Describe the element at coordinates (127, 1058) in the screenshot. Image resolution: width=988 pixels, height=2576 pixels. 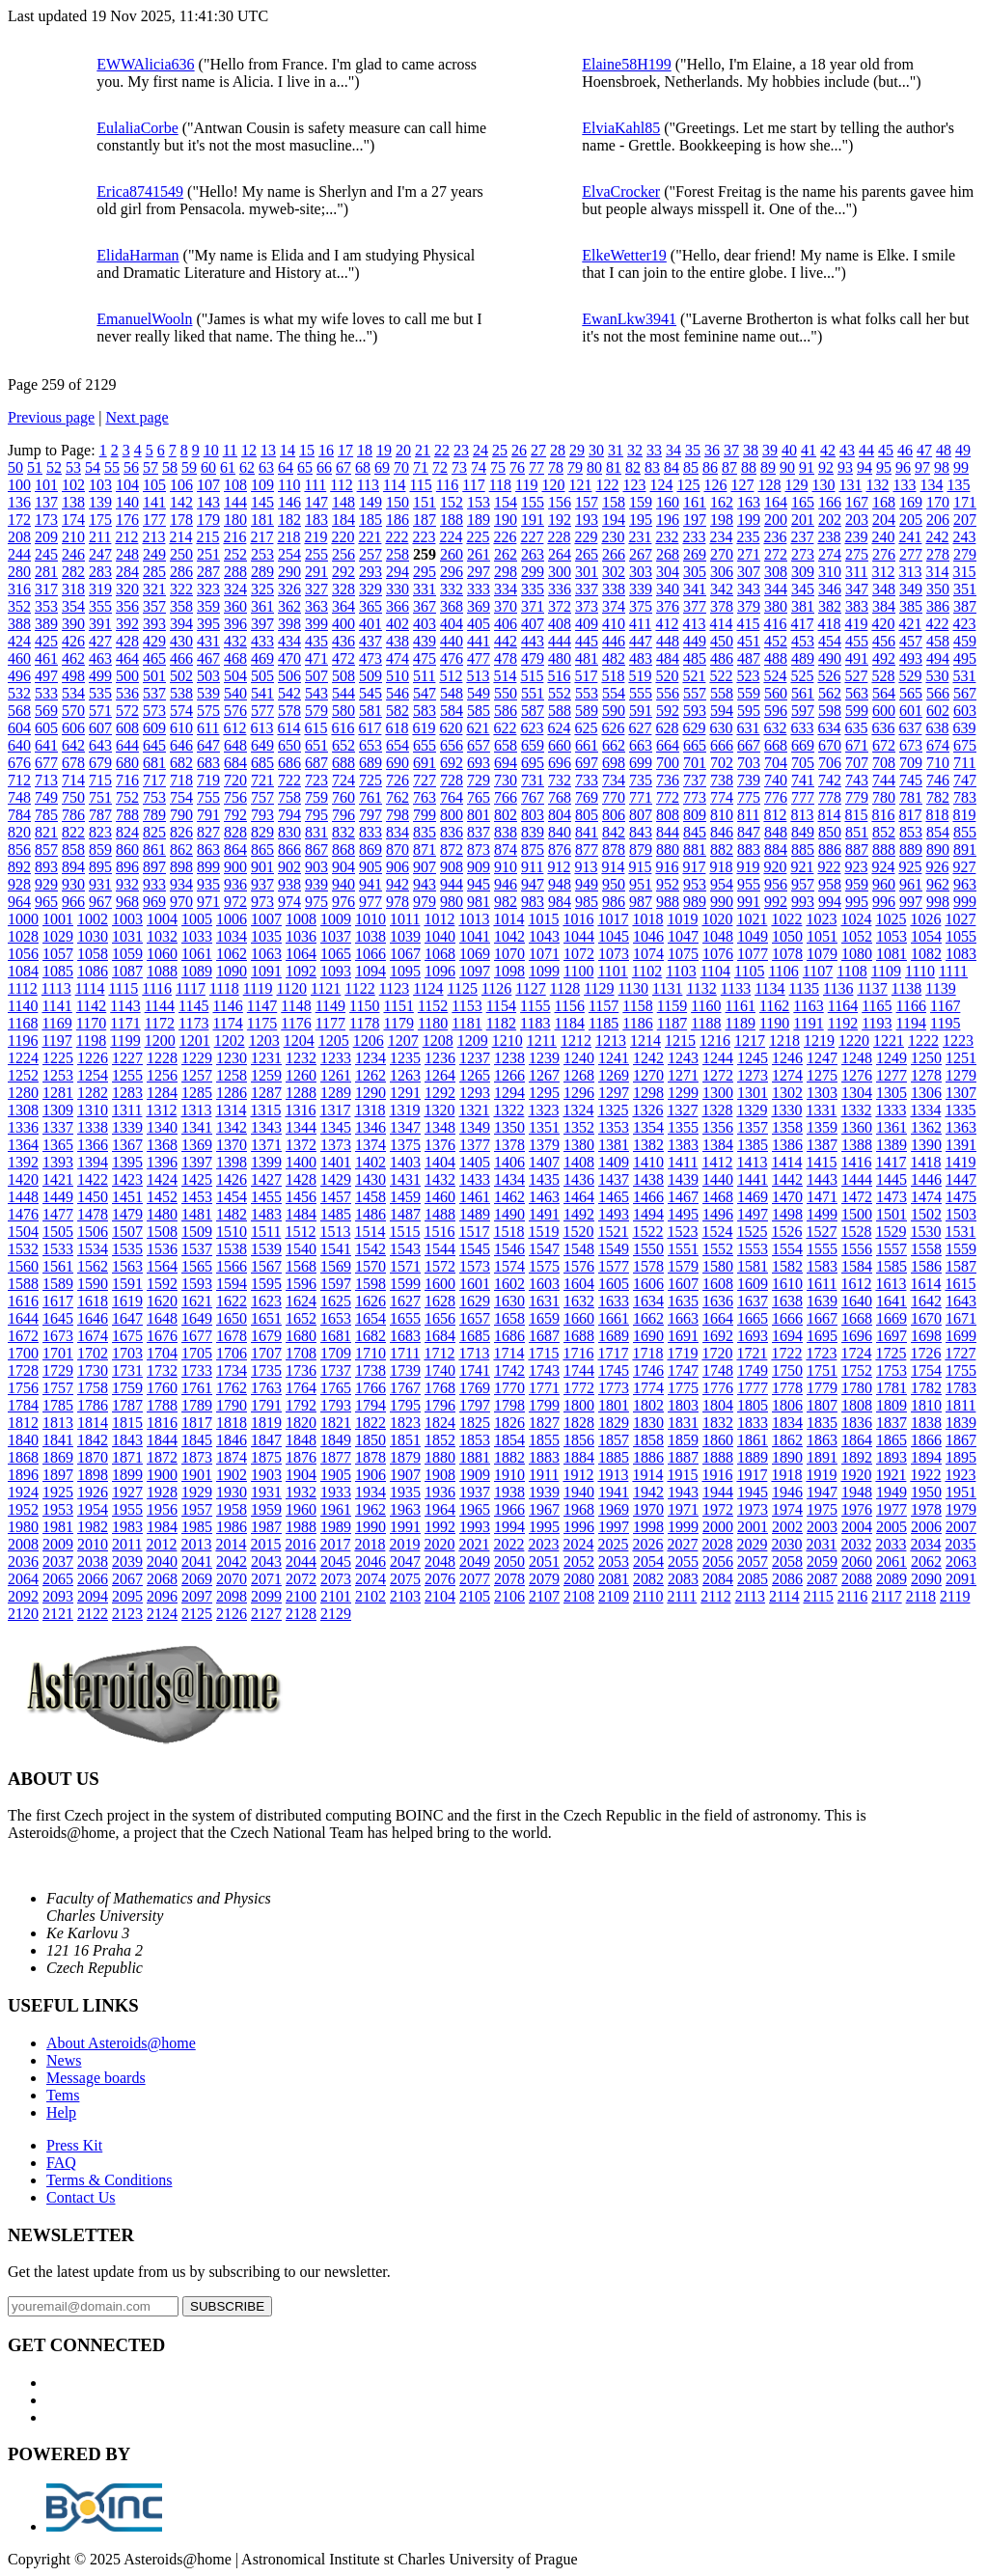
I see `1227` at that location.